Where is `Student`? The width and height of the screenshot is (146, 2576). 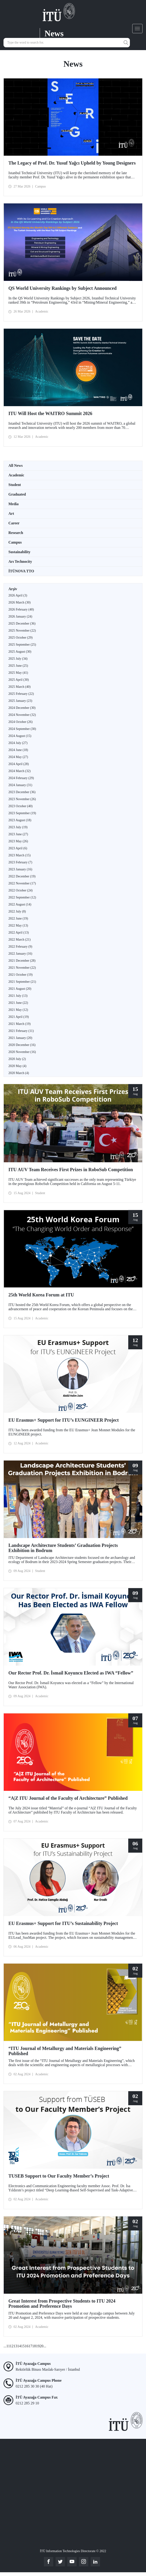
Student is located at coordinates (14, 485).